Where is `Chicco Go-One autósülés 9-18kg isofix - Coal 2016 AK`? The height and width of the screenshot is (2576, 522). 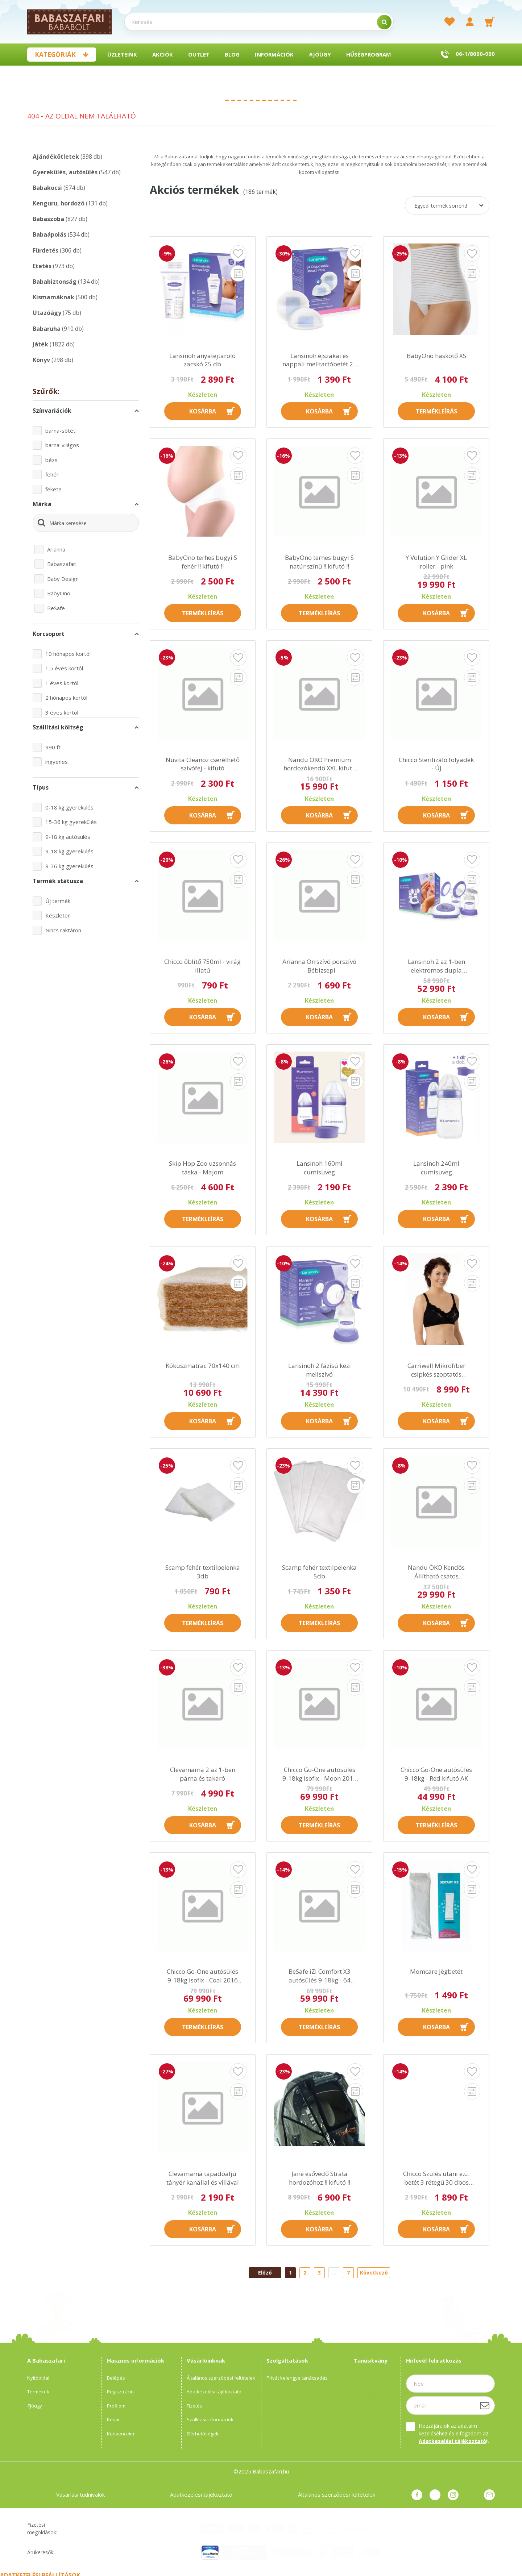
Chicco Go-One autósülés 9-18kg isofix - Coal 2016 AK is located at coordinates (202, 1976).